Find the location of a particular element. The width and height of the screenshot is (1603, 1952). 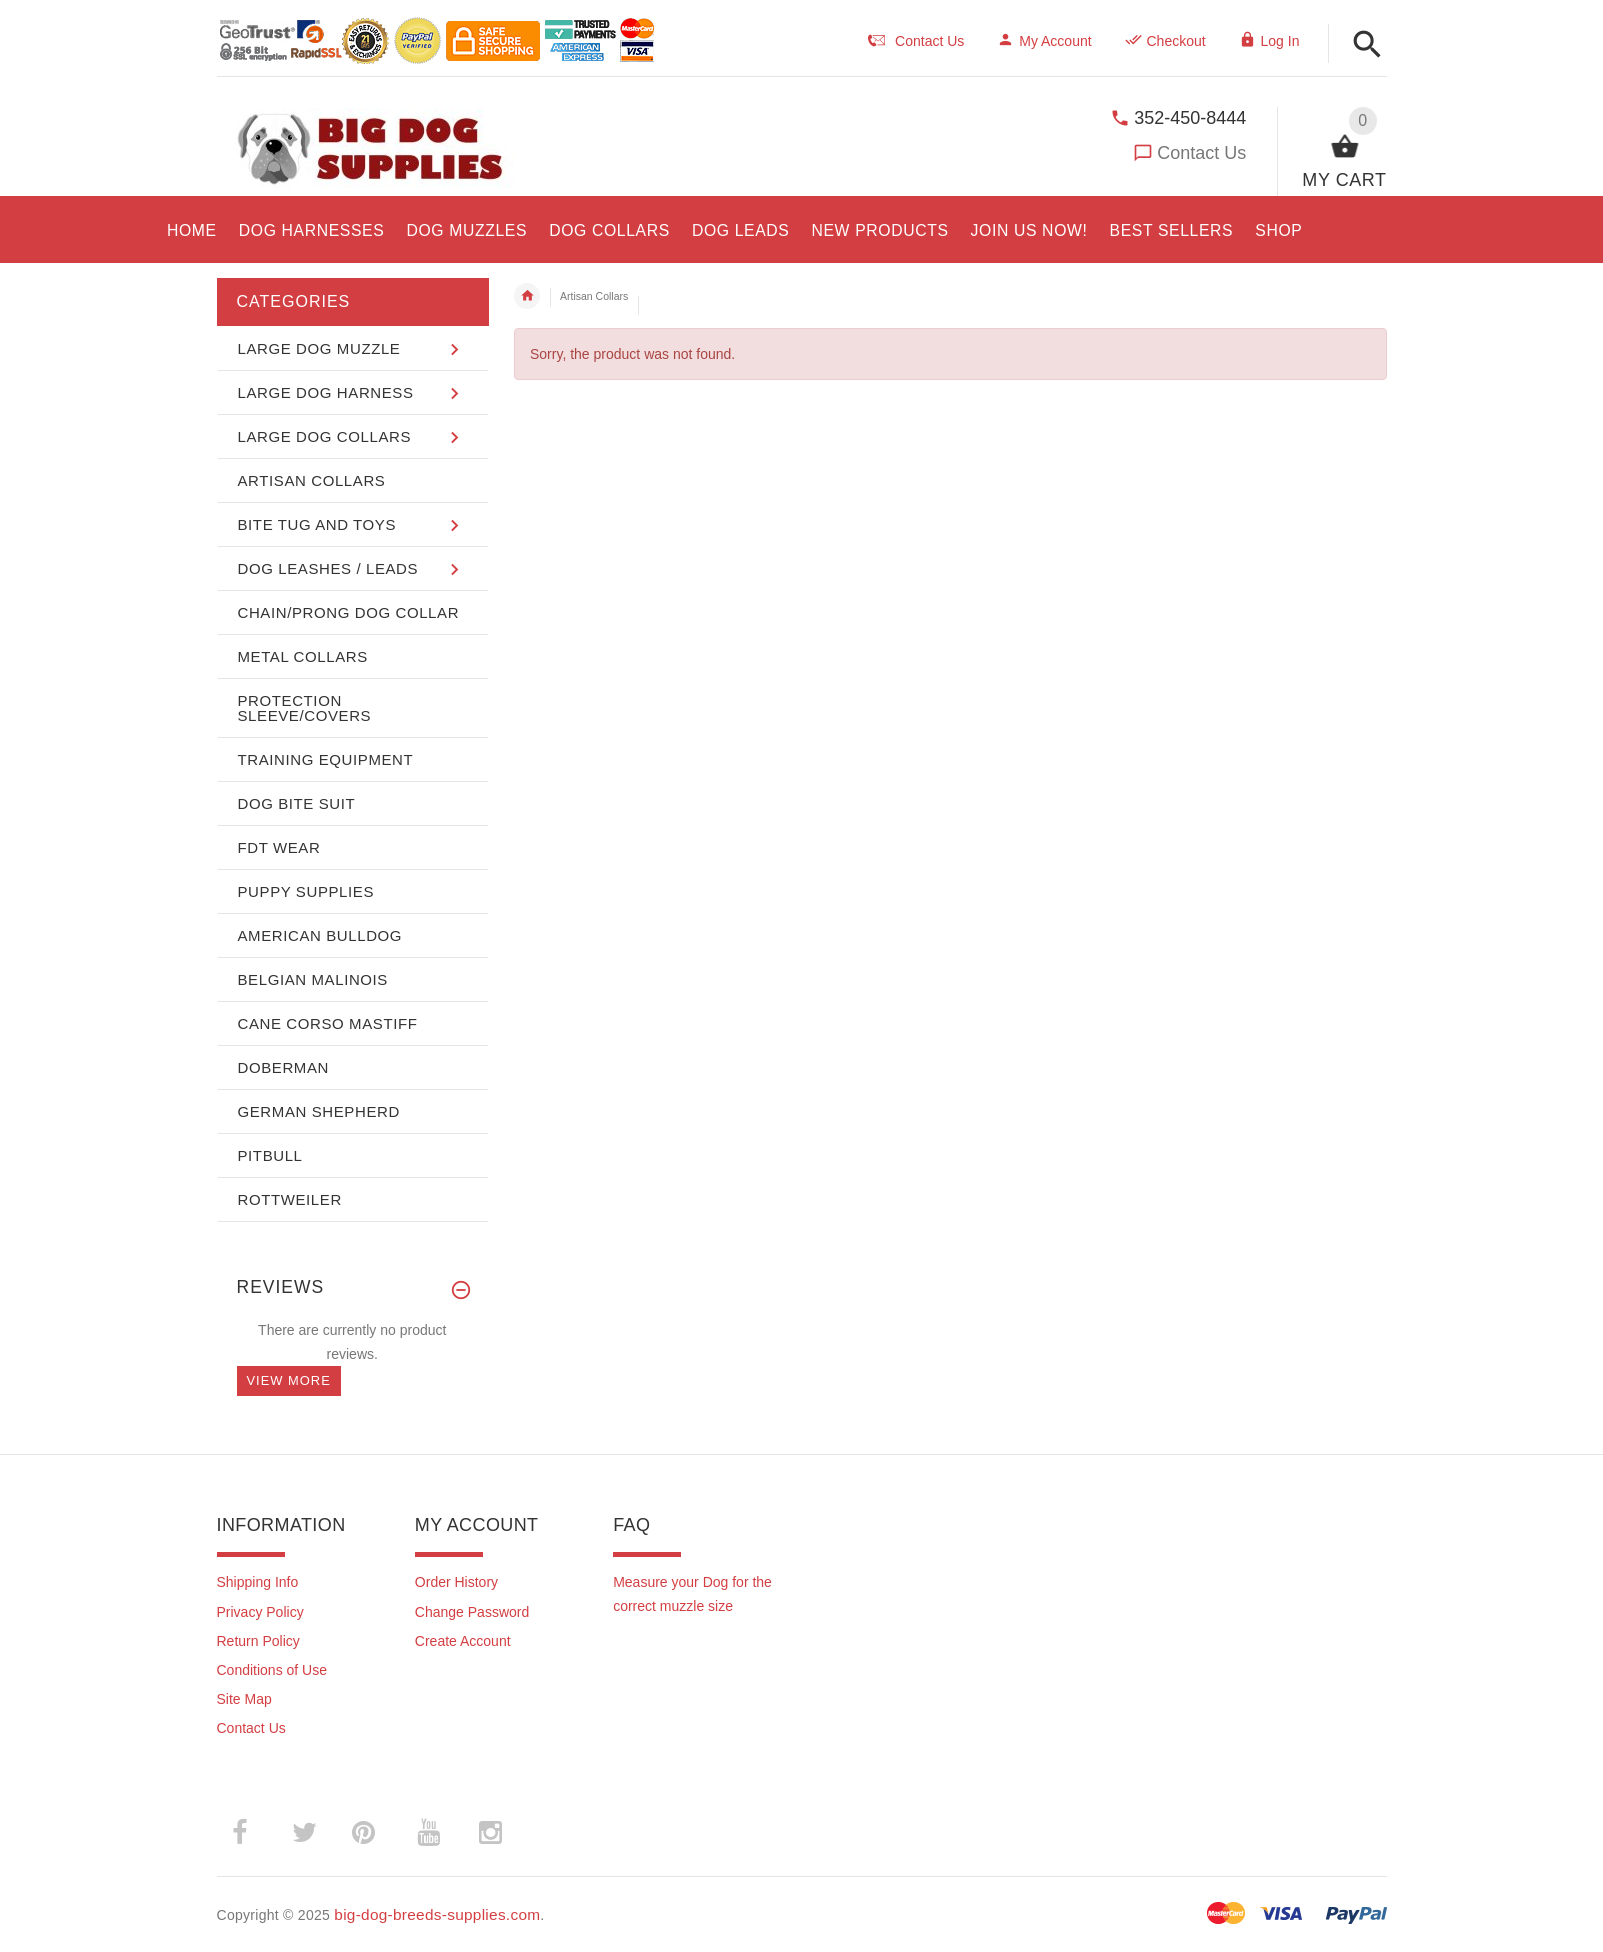

View more is located at coordinates (289, 1380).